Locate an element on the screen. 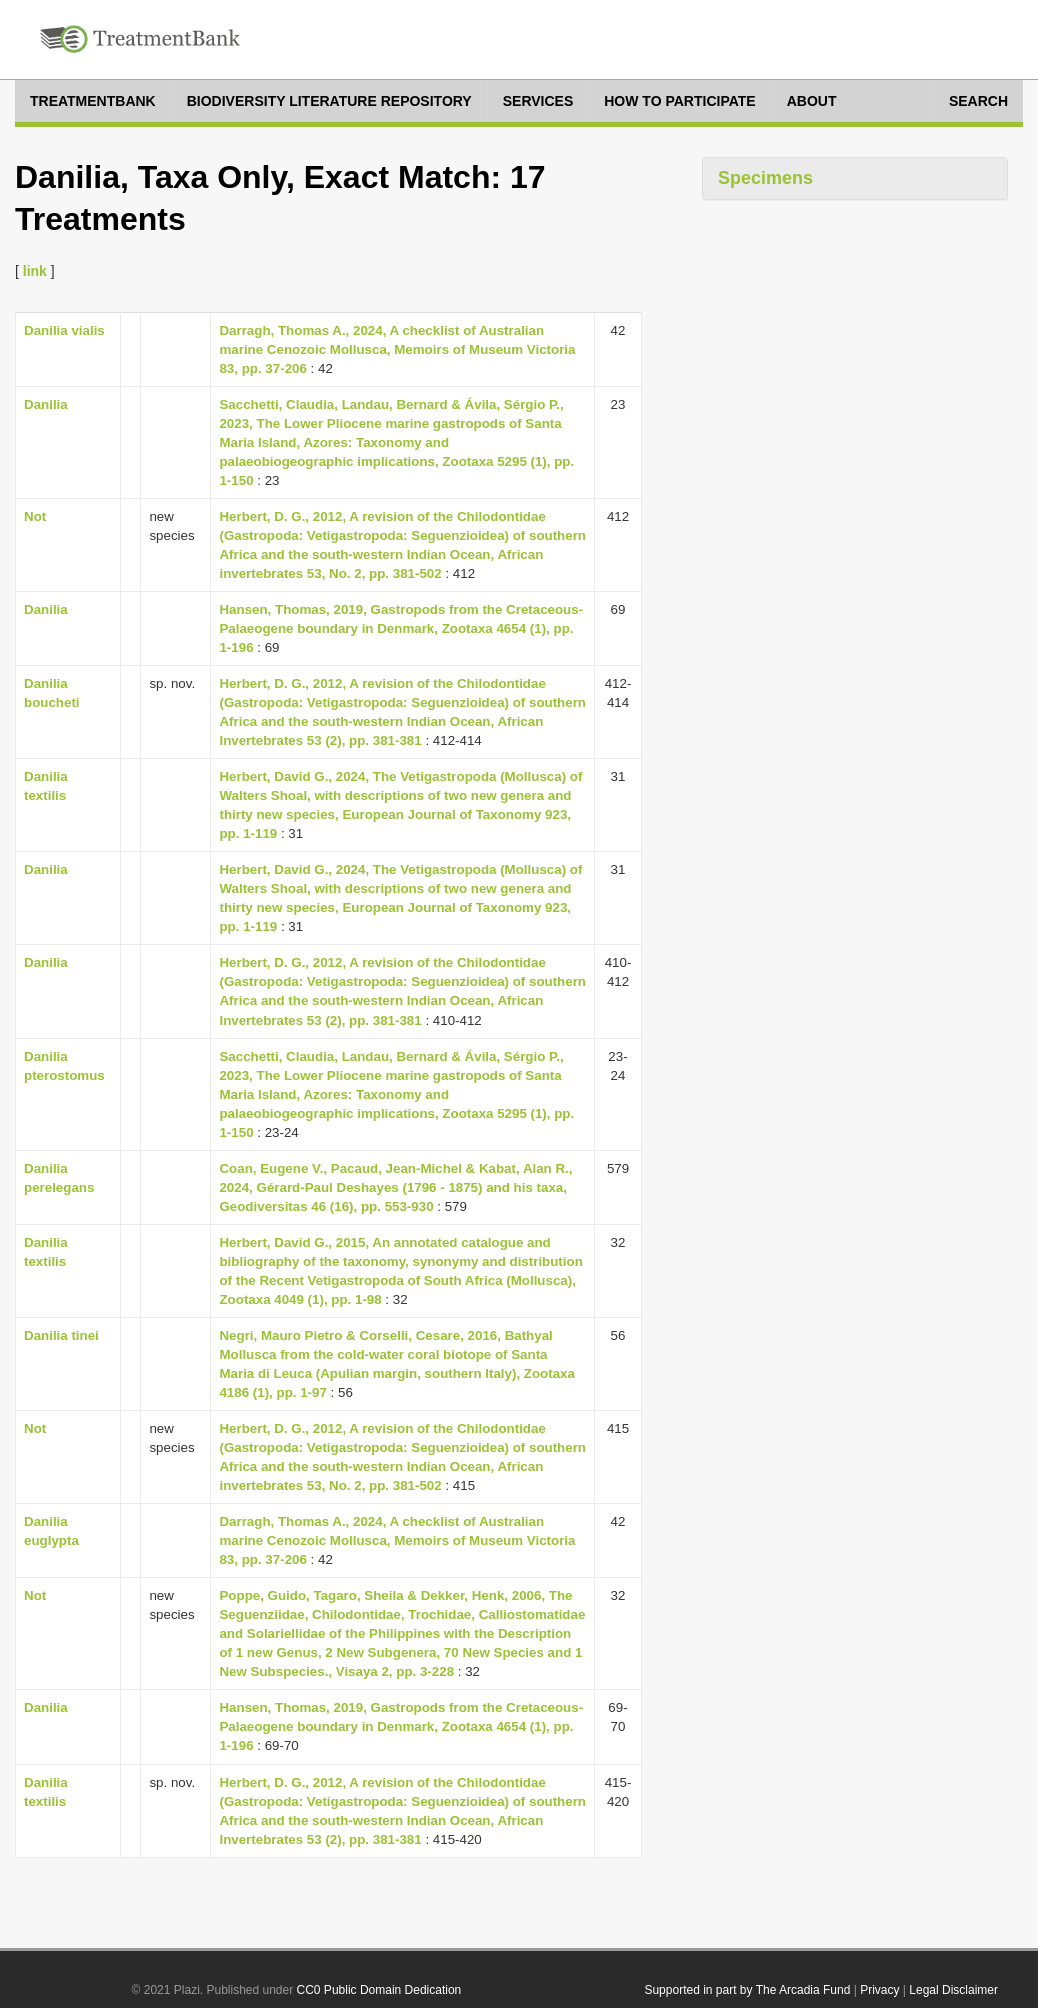 Image resolution: width=1038 pixels, height=2008 pixels. Not is located at coordinates (35, 516).